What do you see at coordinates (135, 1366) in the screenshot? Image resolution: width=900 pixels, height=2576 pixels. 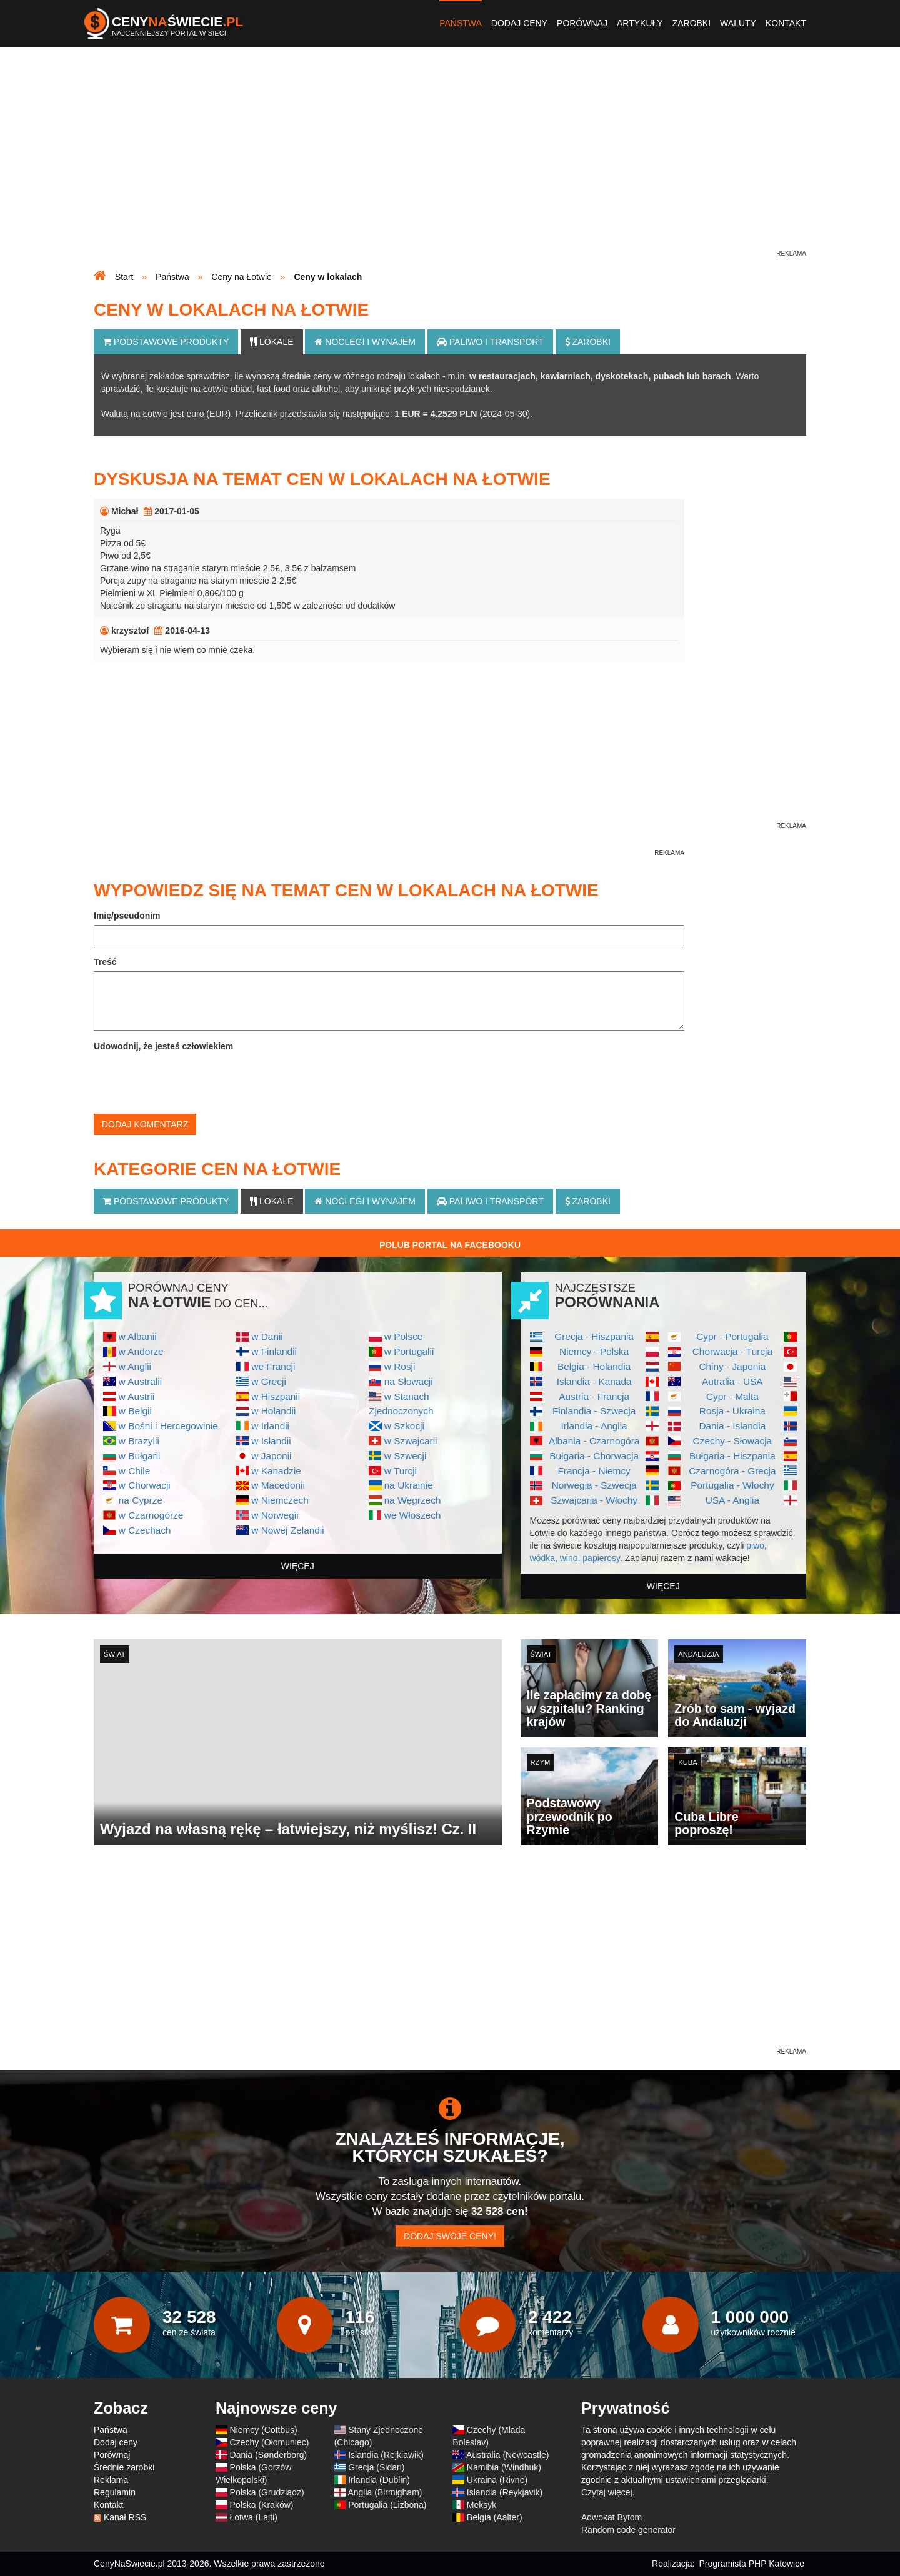 I see `w Anglii` at bounding box center [135, 1366].